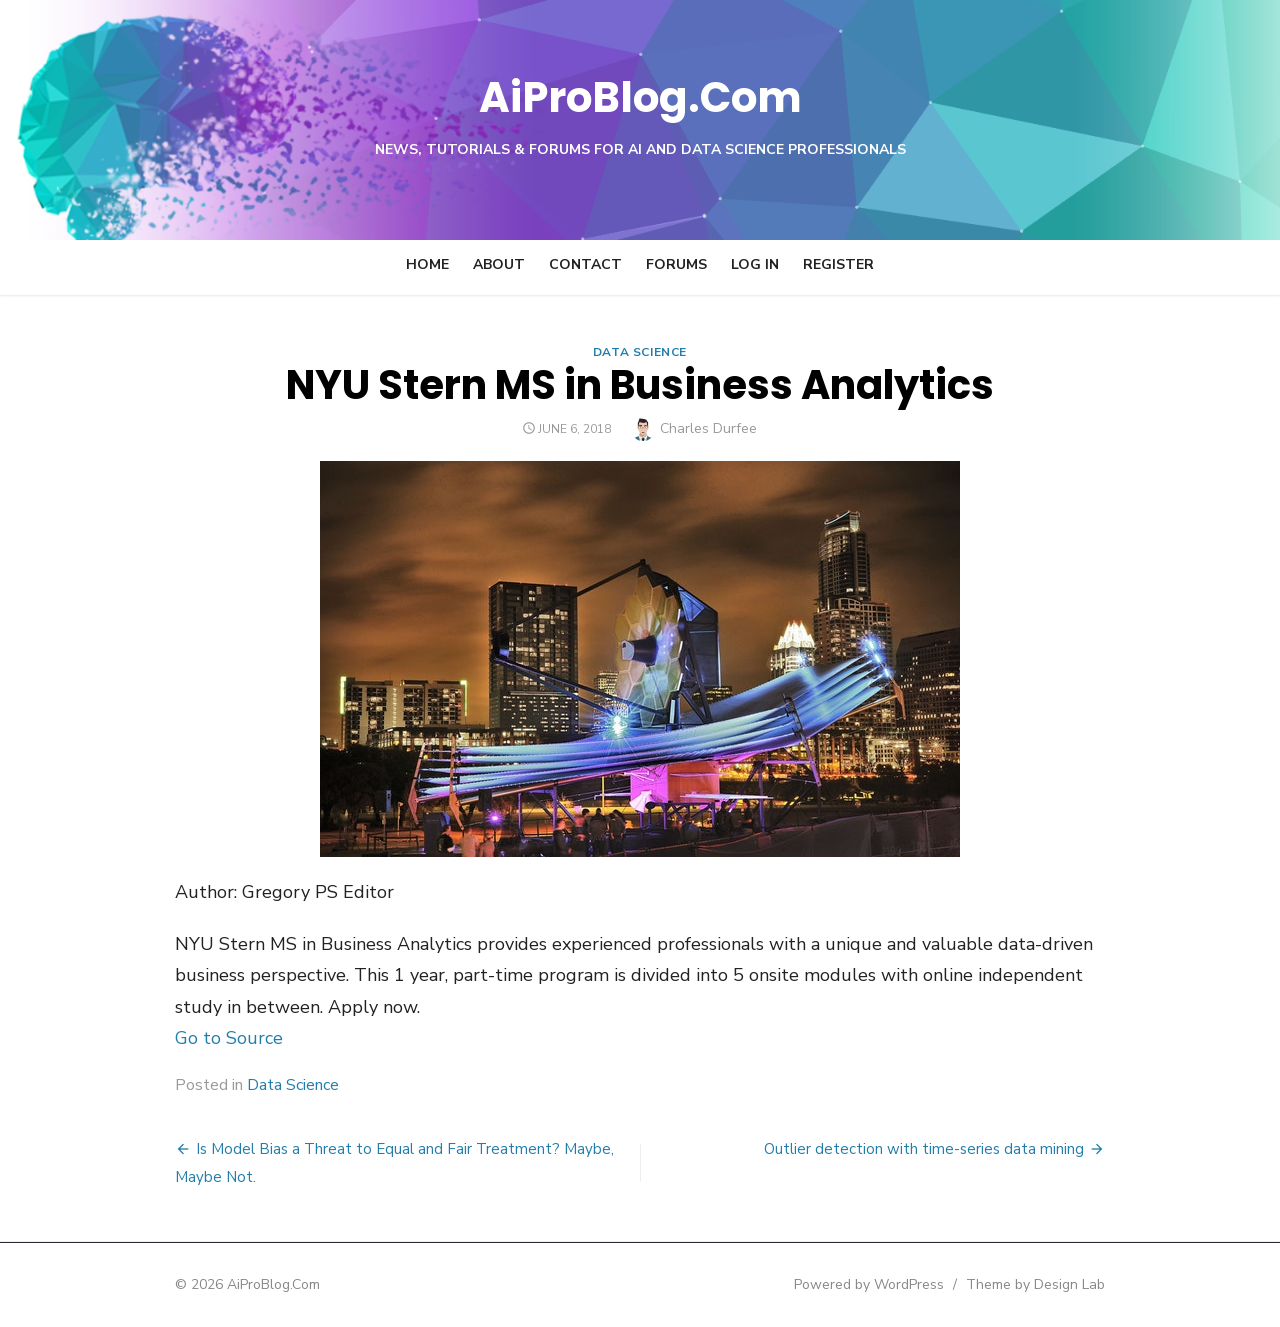  Describe the element at coordinates (755, 264) in the screenshot. I see `Log In` at that location.